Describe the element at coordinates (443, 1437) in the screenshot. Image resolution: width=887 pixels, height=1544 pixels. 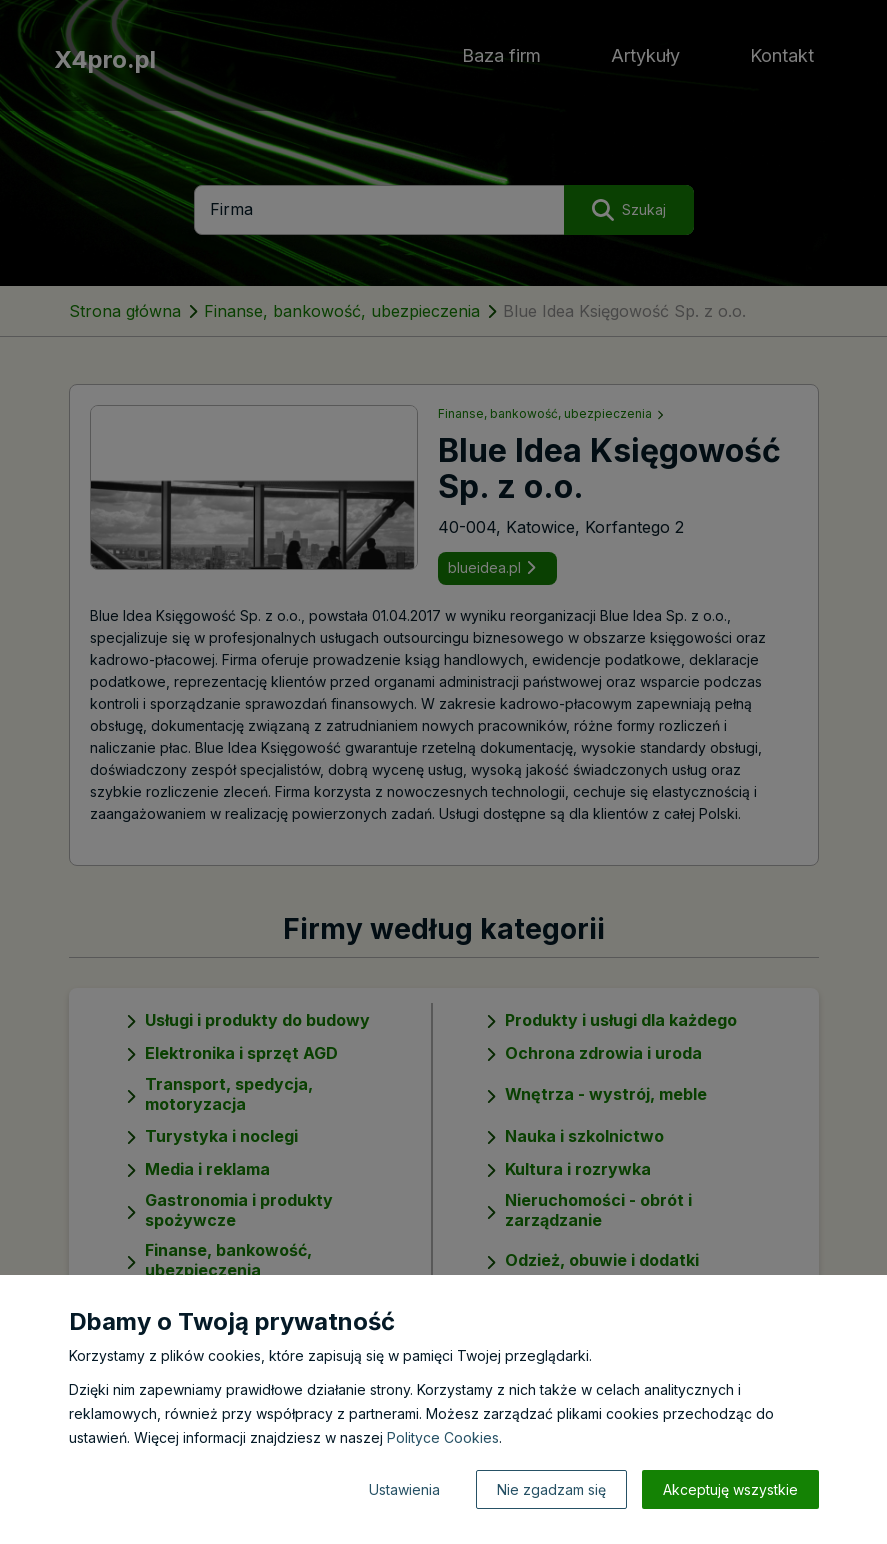
I see `Polityce Cookies` at that location.